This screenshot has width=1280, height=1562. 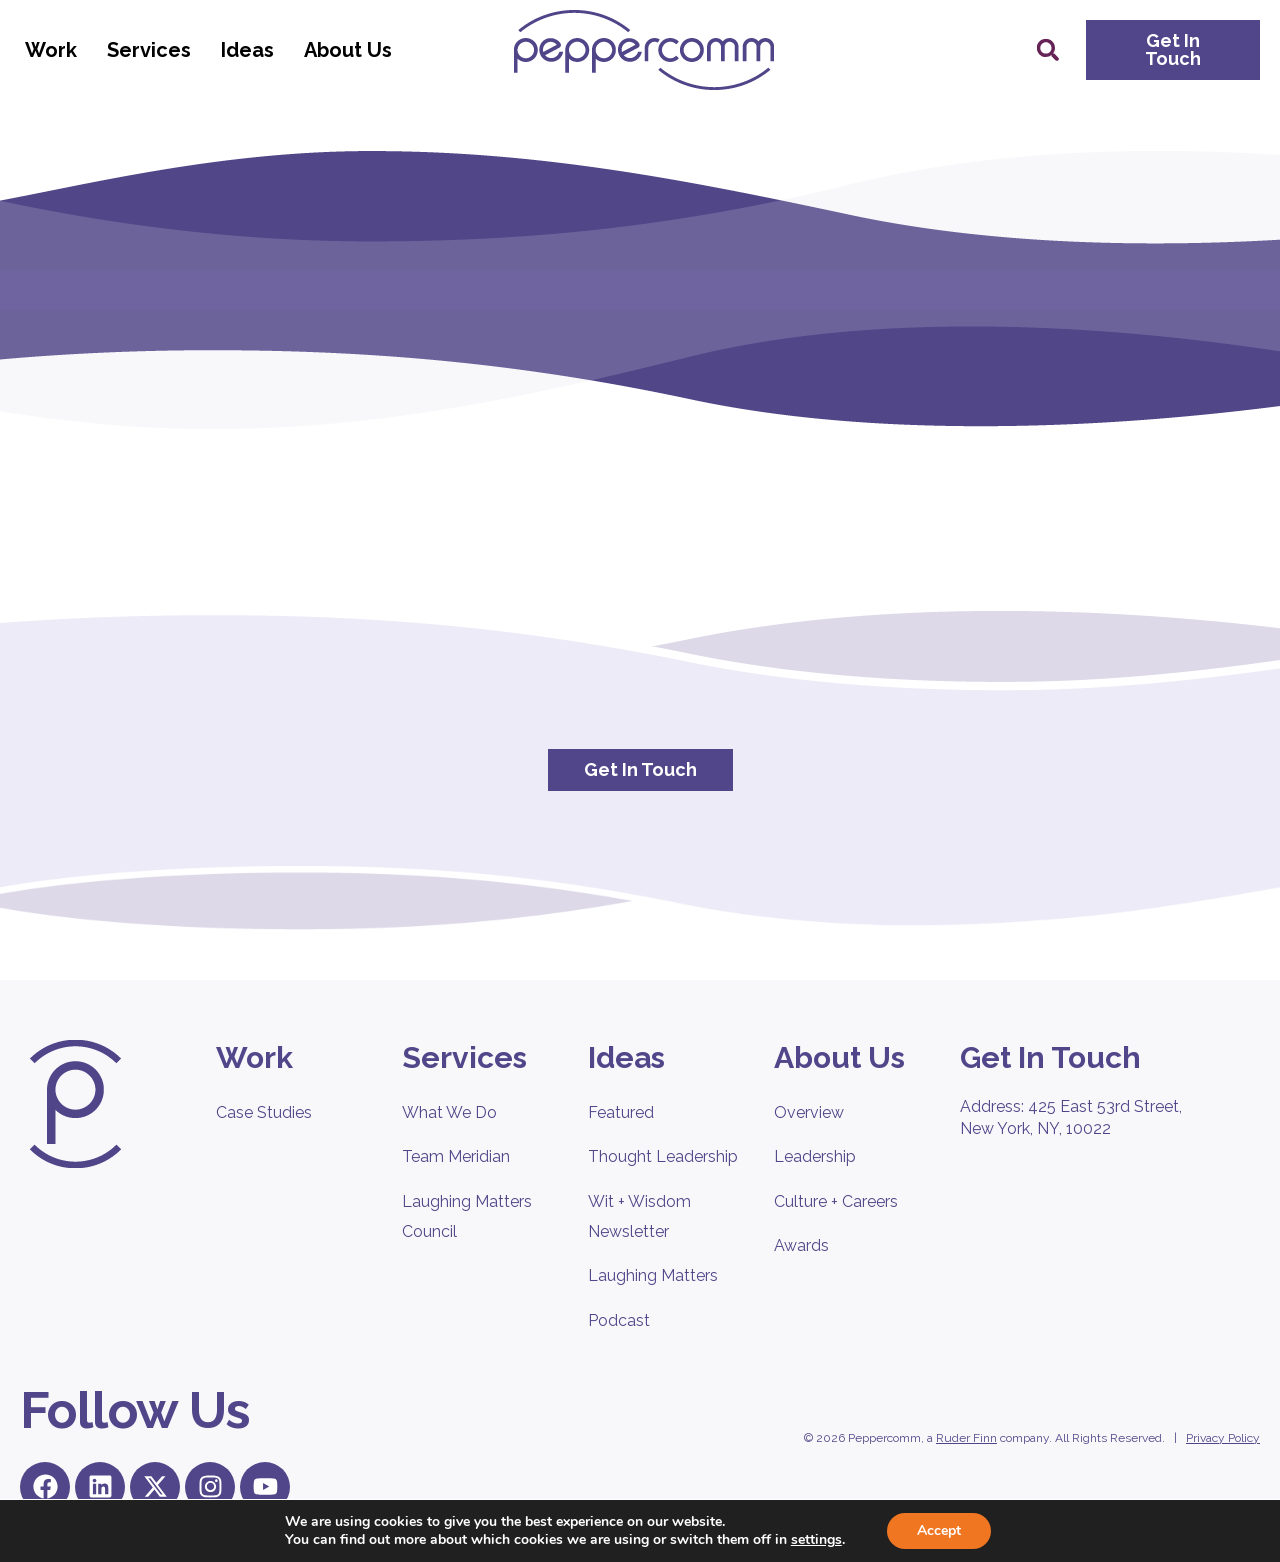 What do you see at coordinates (252, 50) in the screenshot?
I see `Ideas` at bounding box center [252, 50].